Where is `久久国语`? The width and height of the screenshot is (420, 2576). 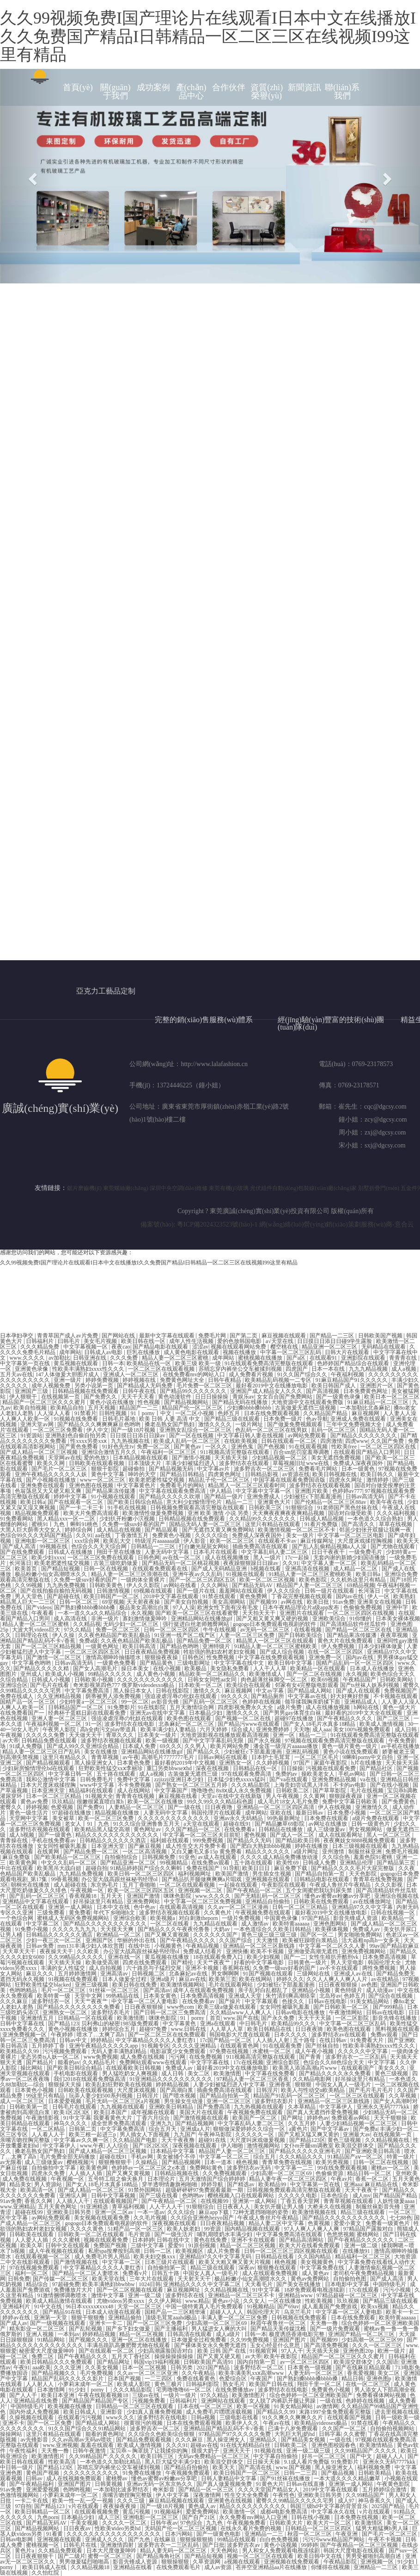 久久国语 is located at coordinates (387, 2362).